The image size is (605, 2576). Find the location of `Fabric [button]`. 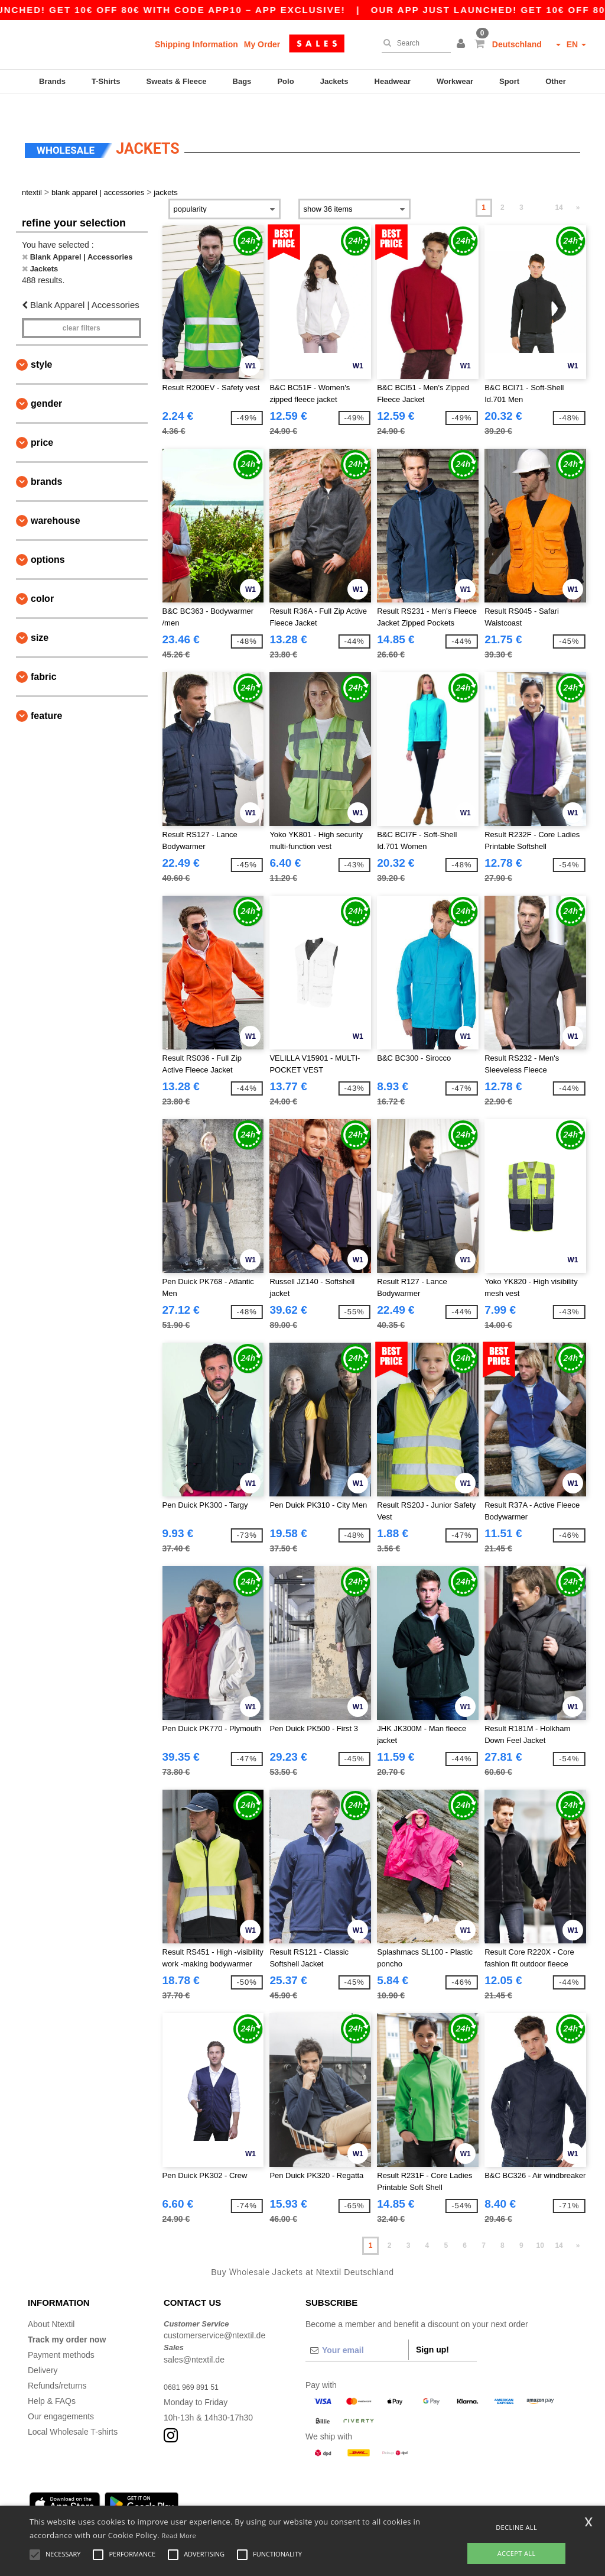

Fabric [button] is located at coordinates (44, 654).